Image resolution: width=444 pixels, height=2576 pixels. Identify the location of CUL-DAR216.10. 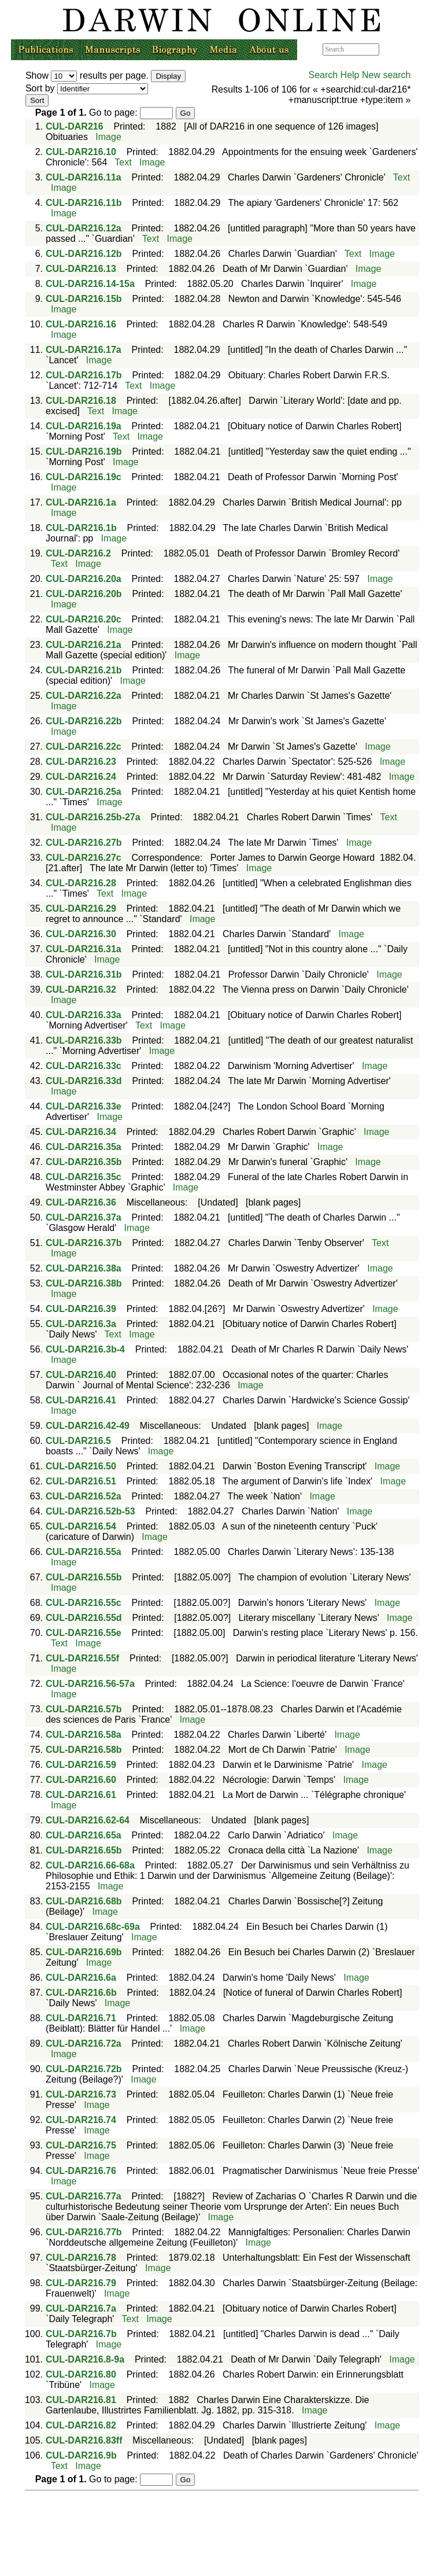
(81, 152).